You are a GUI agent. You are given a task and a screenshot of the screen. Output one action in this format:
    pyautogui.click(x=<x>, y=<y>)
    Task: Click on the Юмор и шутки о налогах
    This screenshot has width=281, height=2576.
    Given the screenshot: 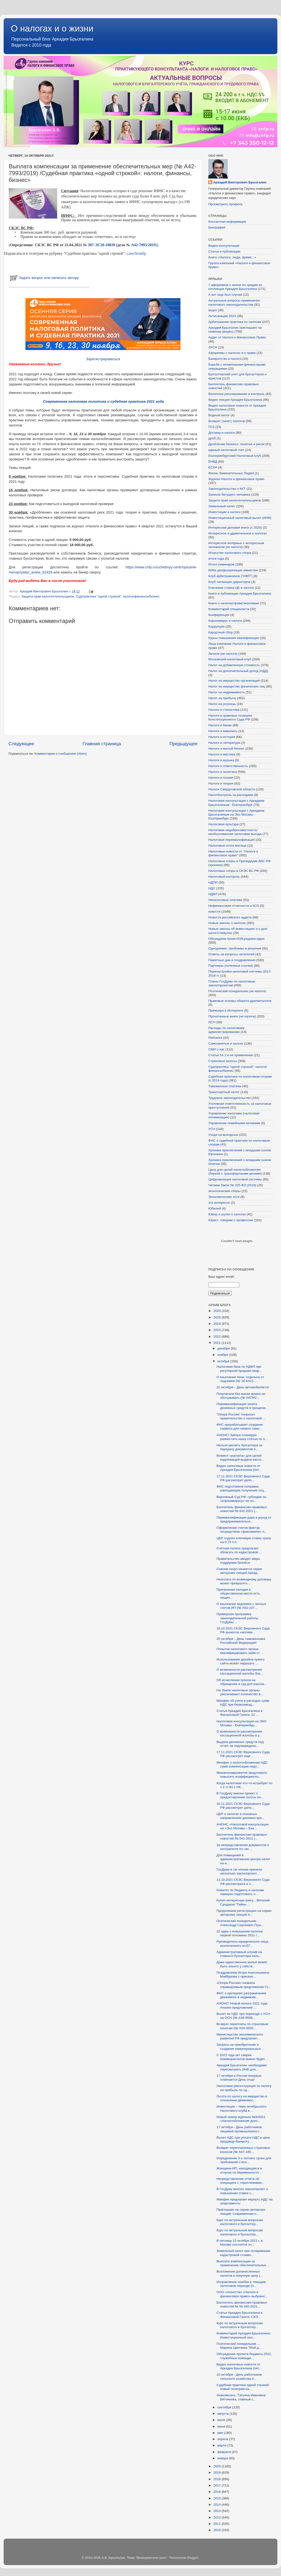 What is the action you would take?
    pyautogui.click(x=227, y=1214)
    